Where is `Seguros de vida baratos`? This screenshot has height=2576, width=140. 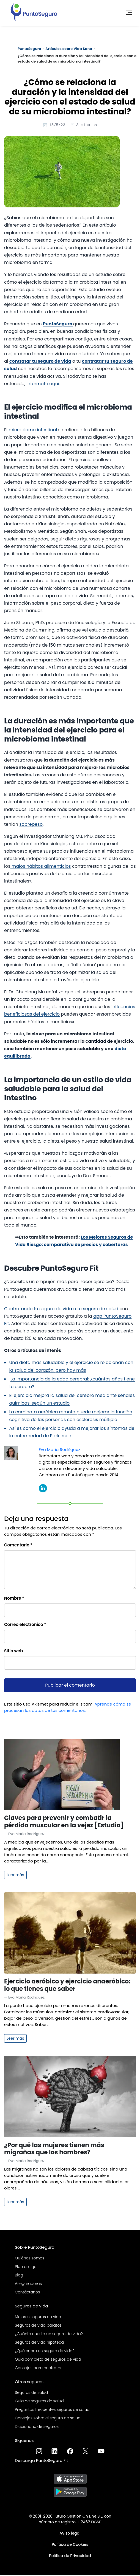 Seguros de vida baratos is located at coordinates (38, 2326).